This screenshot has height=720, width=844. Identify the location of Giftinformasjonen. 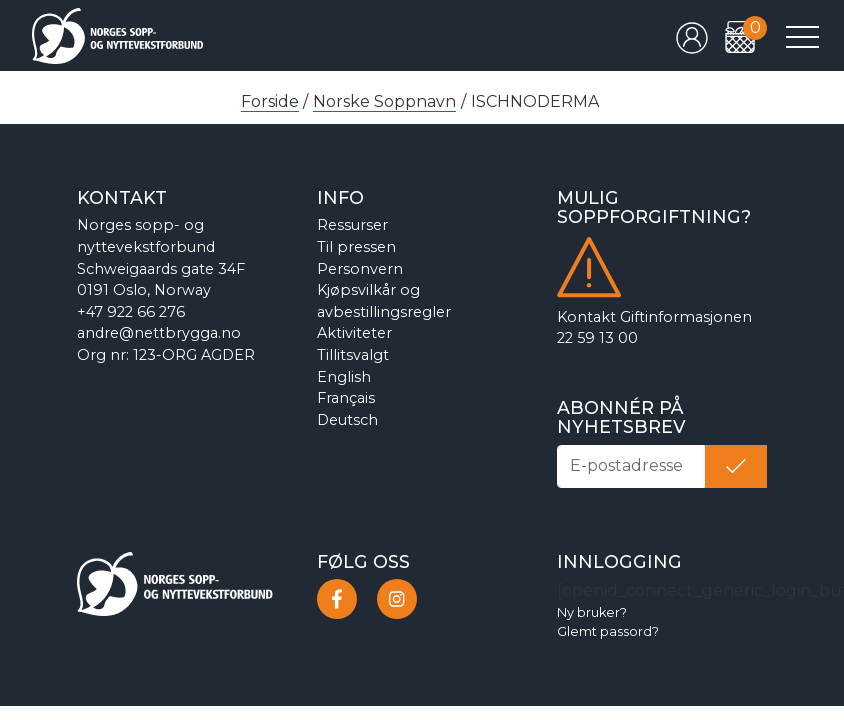
(686, 317).